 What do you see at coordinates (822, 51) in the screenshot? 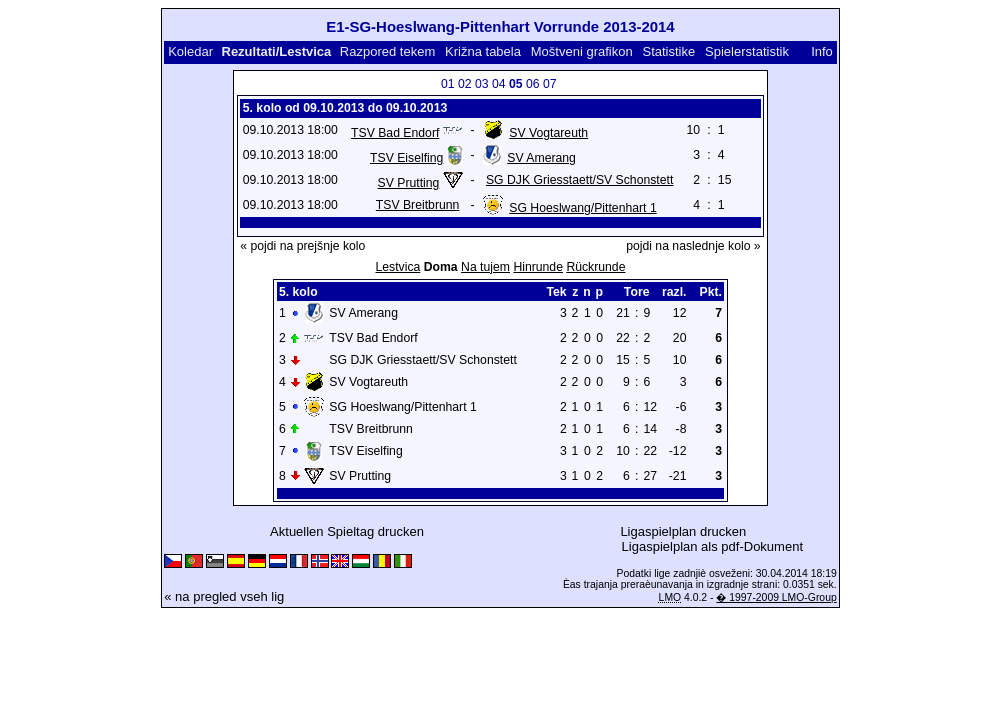
I see `Info` at bounding box center [822, 51].